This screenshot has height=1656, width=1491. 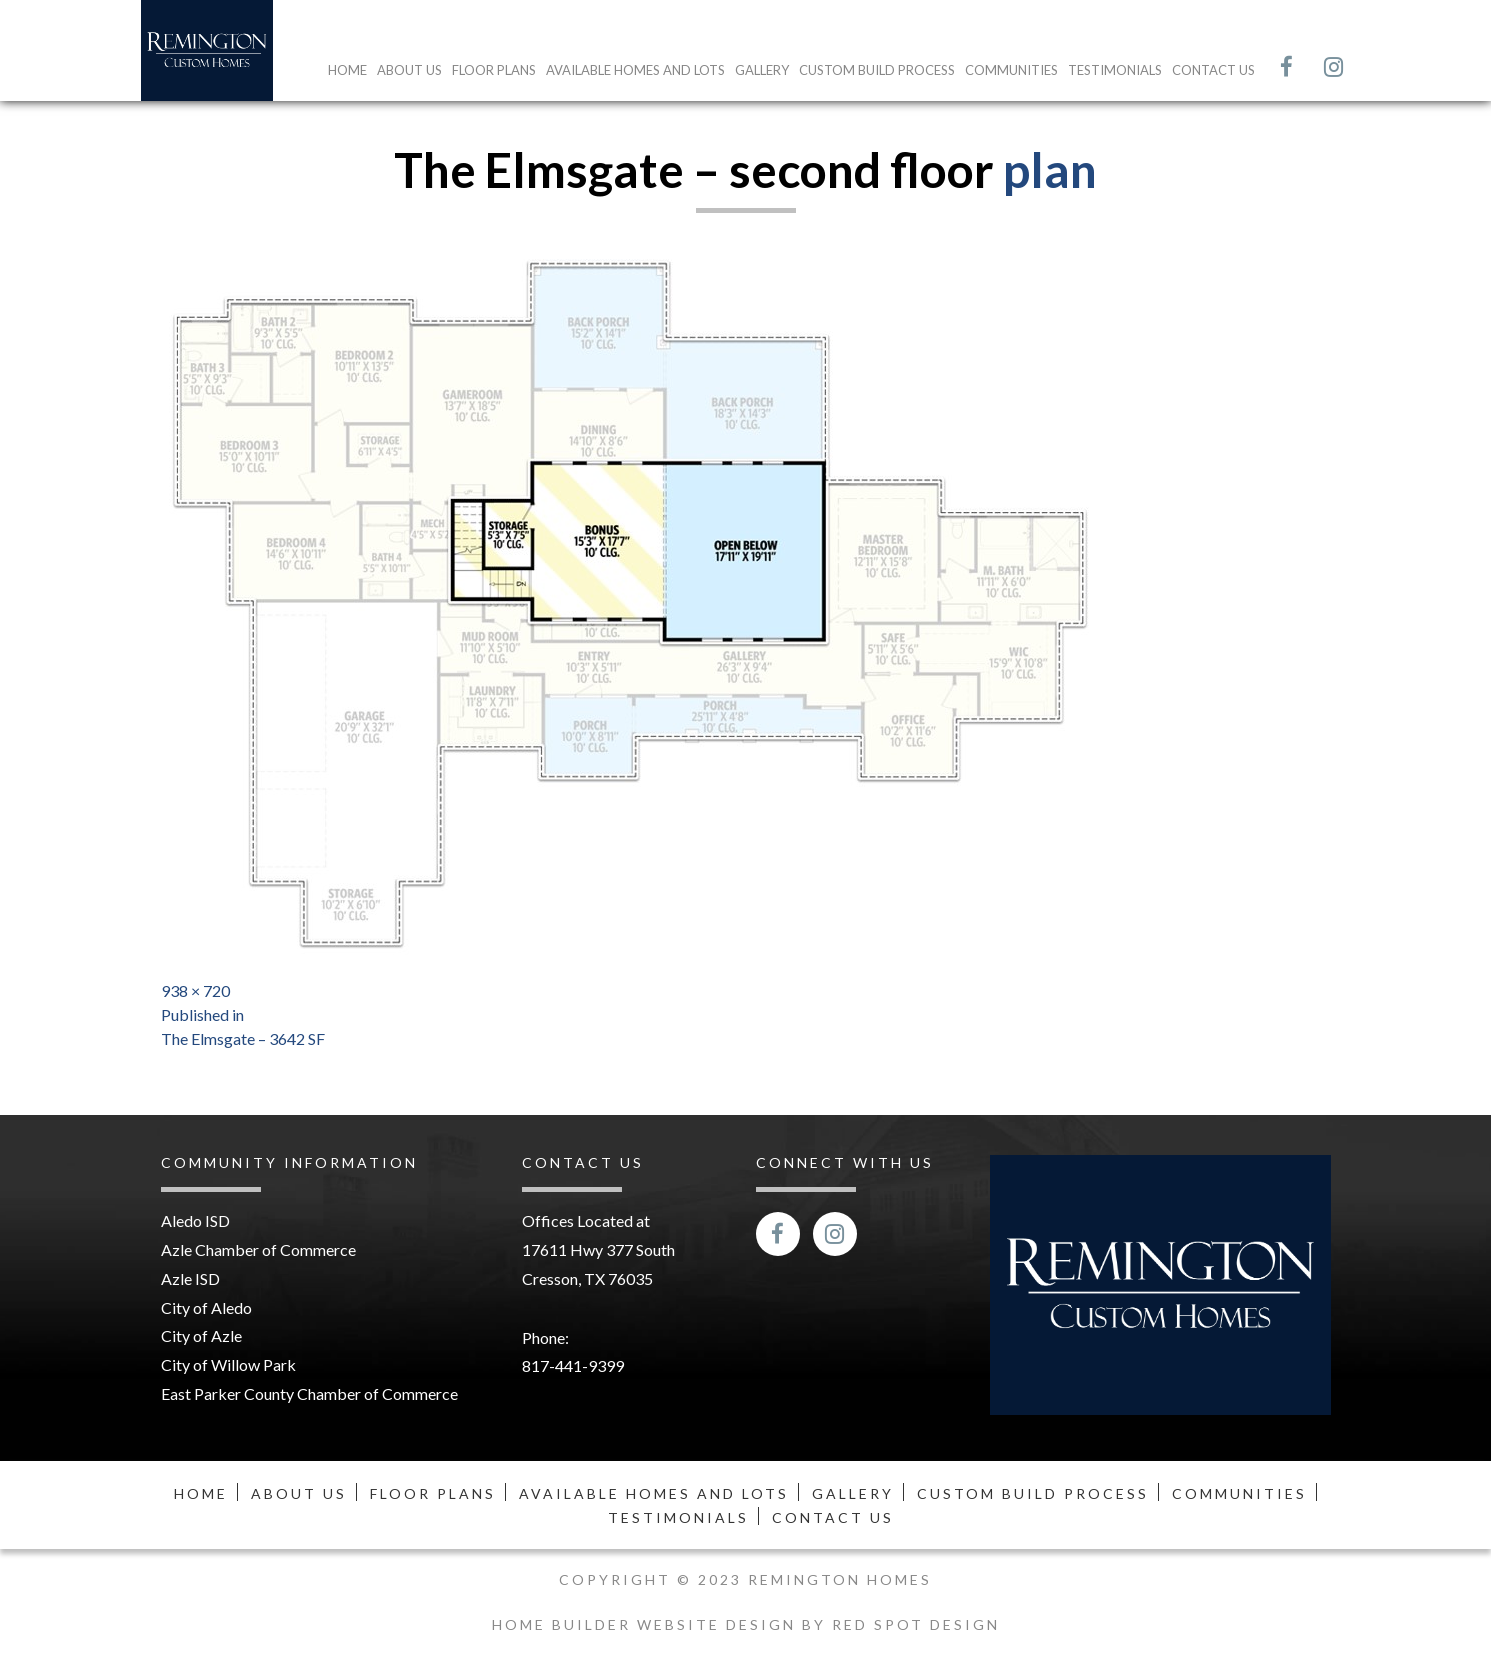 I want to click on 938 × 720, so click(x=195, y=990).